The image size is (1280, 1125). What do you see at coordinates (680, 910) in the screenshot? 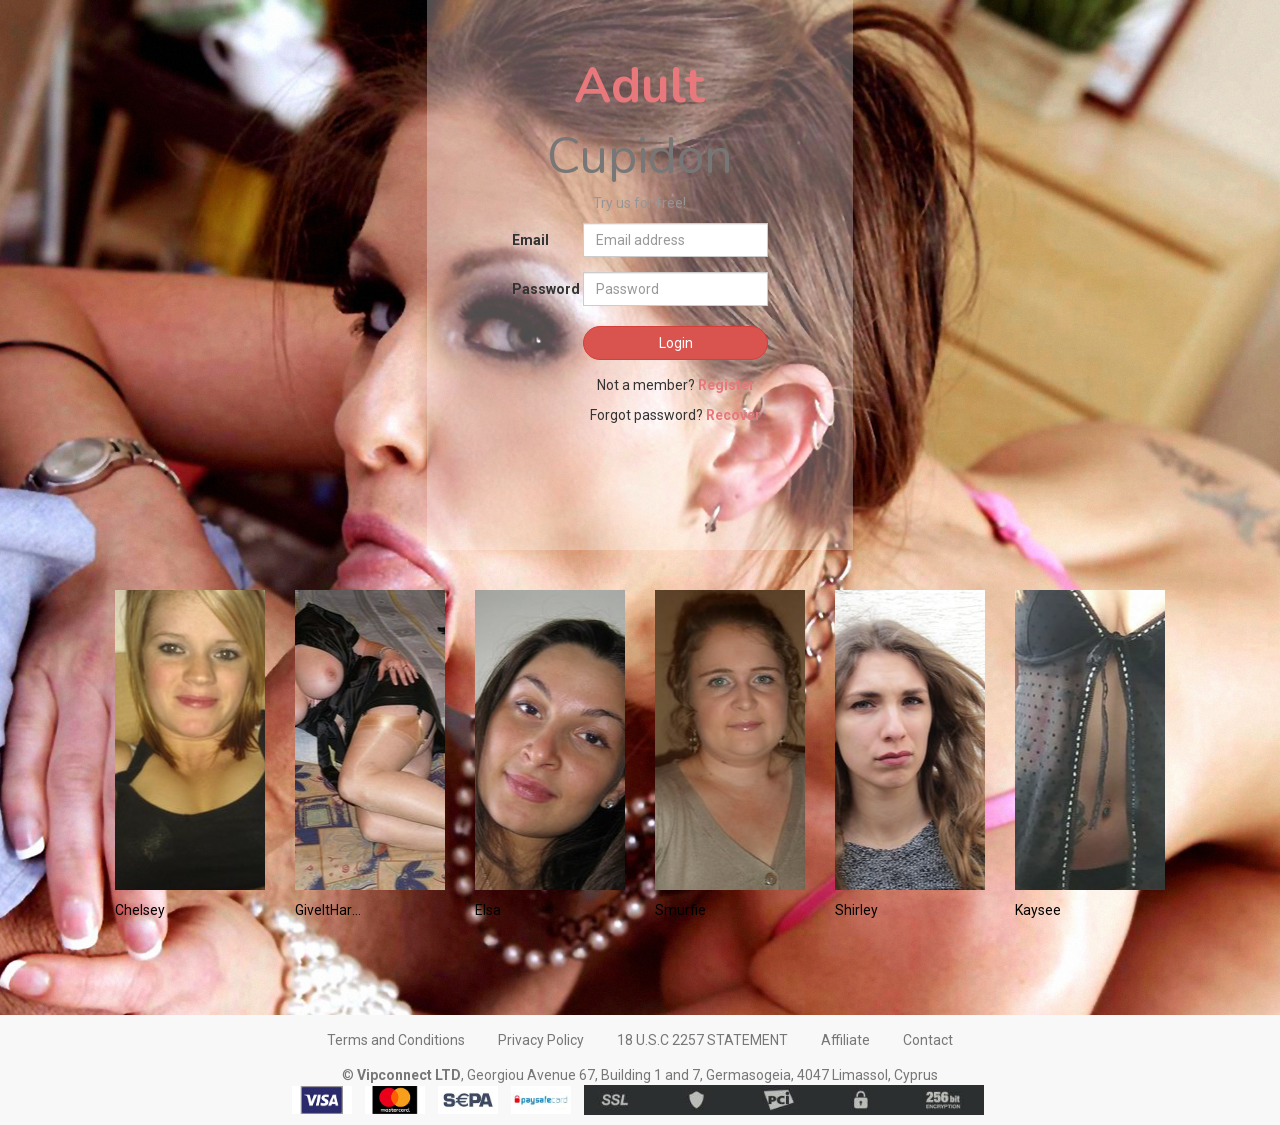
I see `Smurfie` at bounding box center [680, 910].